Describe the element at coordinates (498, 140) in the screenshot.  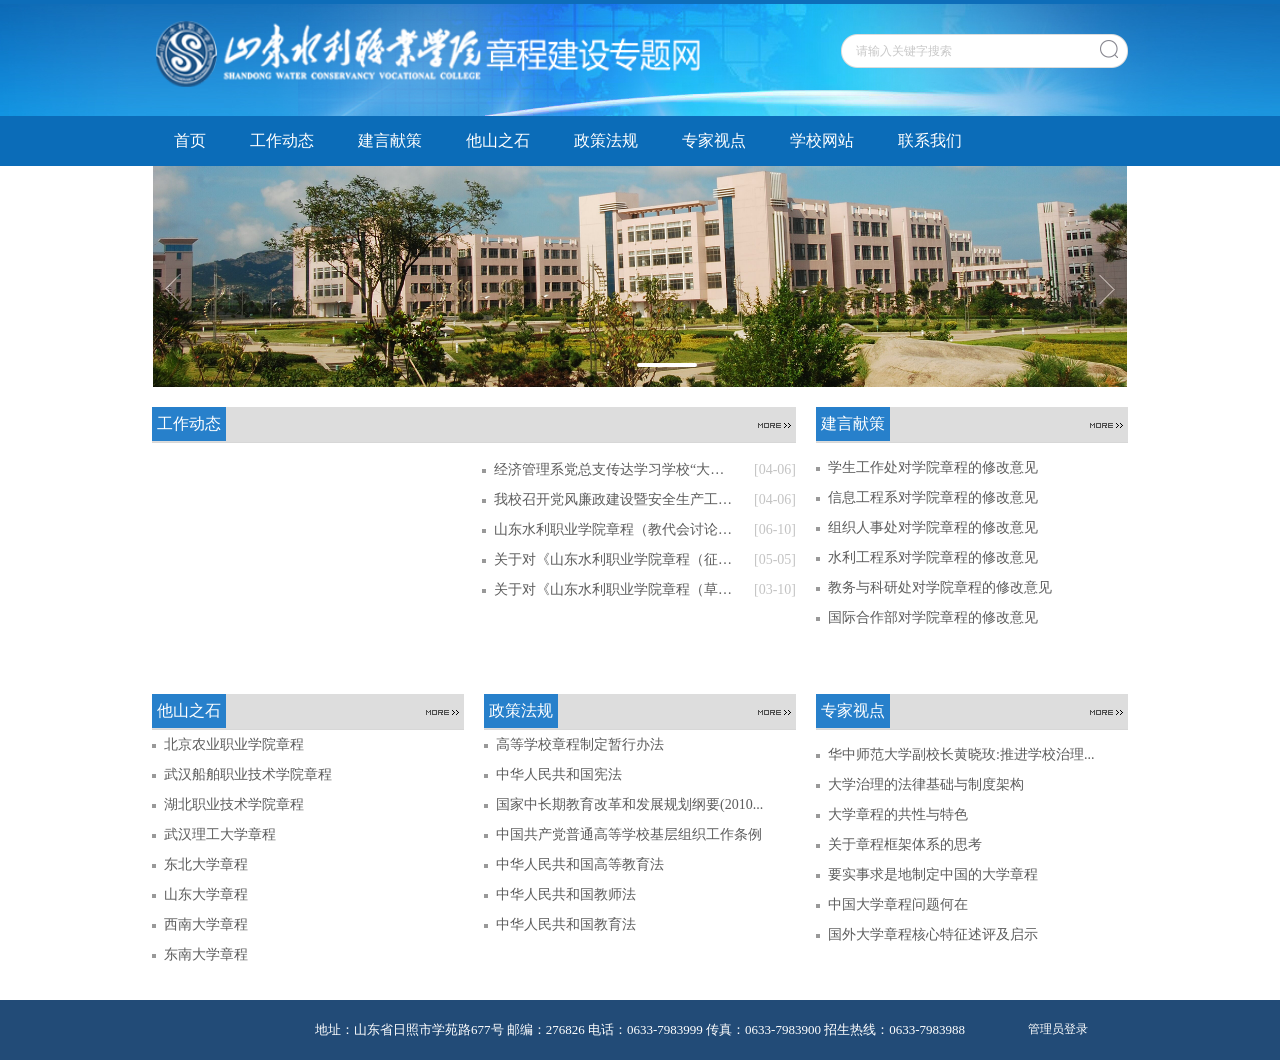
I see `他山之石` at that location.